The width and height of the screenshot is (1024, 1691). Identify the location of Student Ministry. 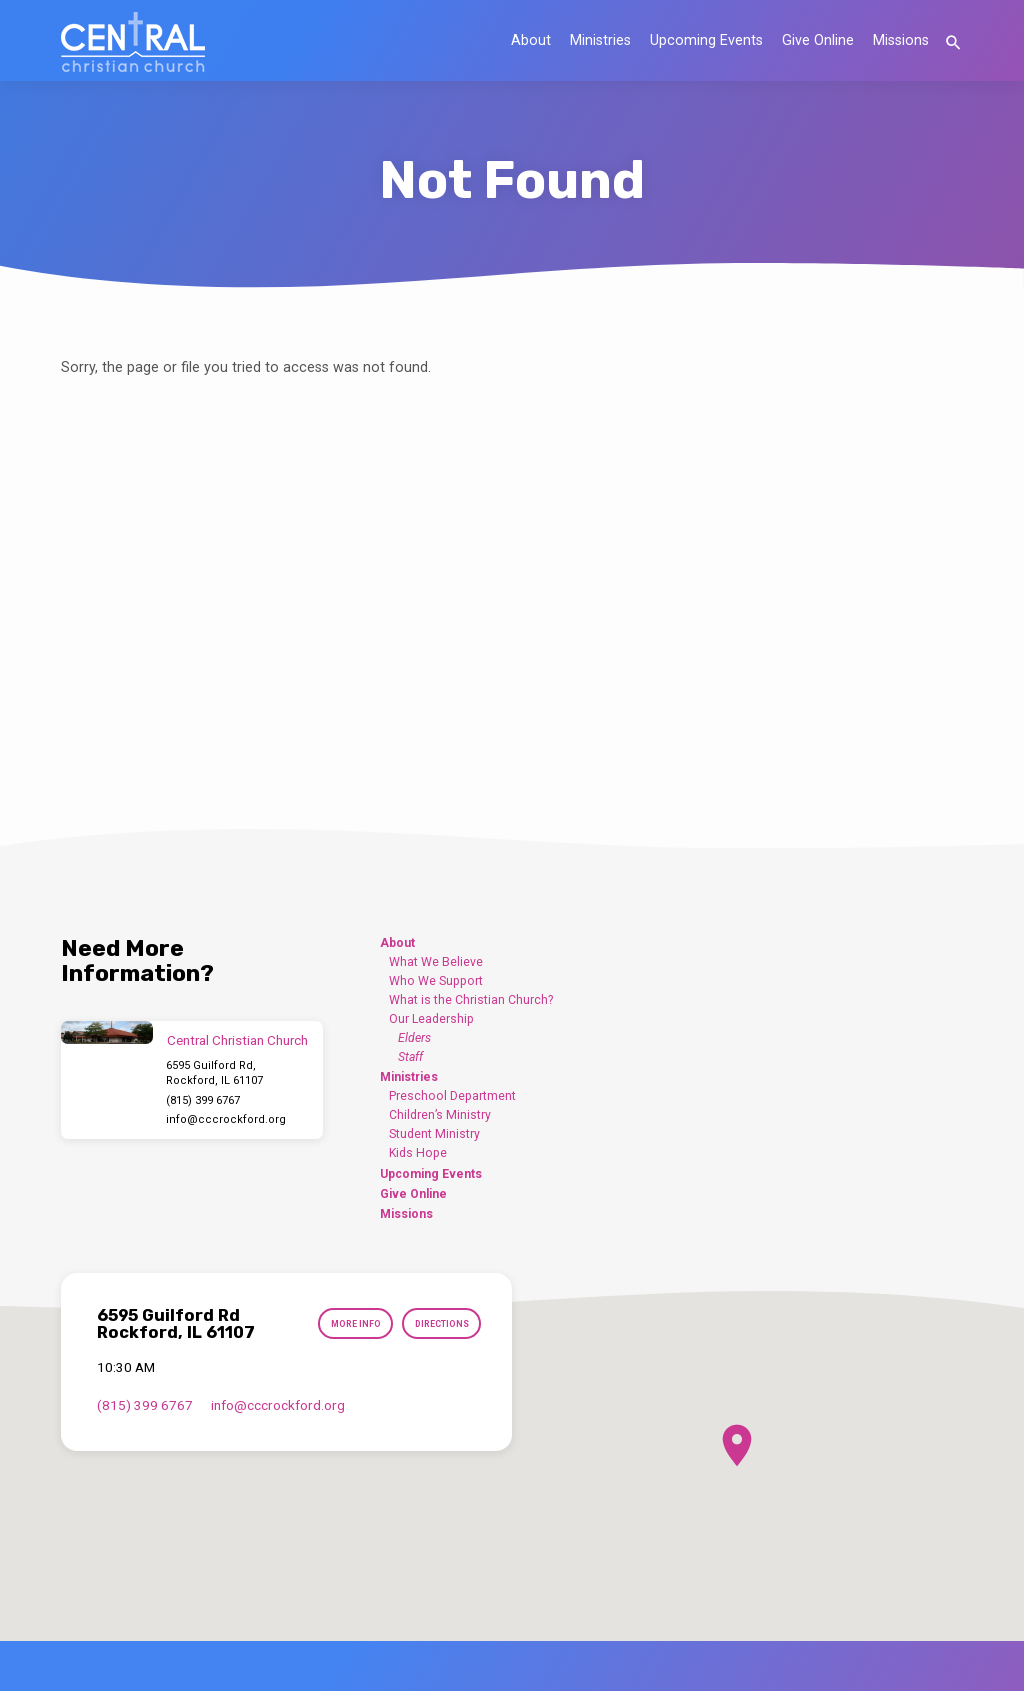
(434, 1134).